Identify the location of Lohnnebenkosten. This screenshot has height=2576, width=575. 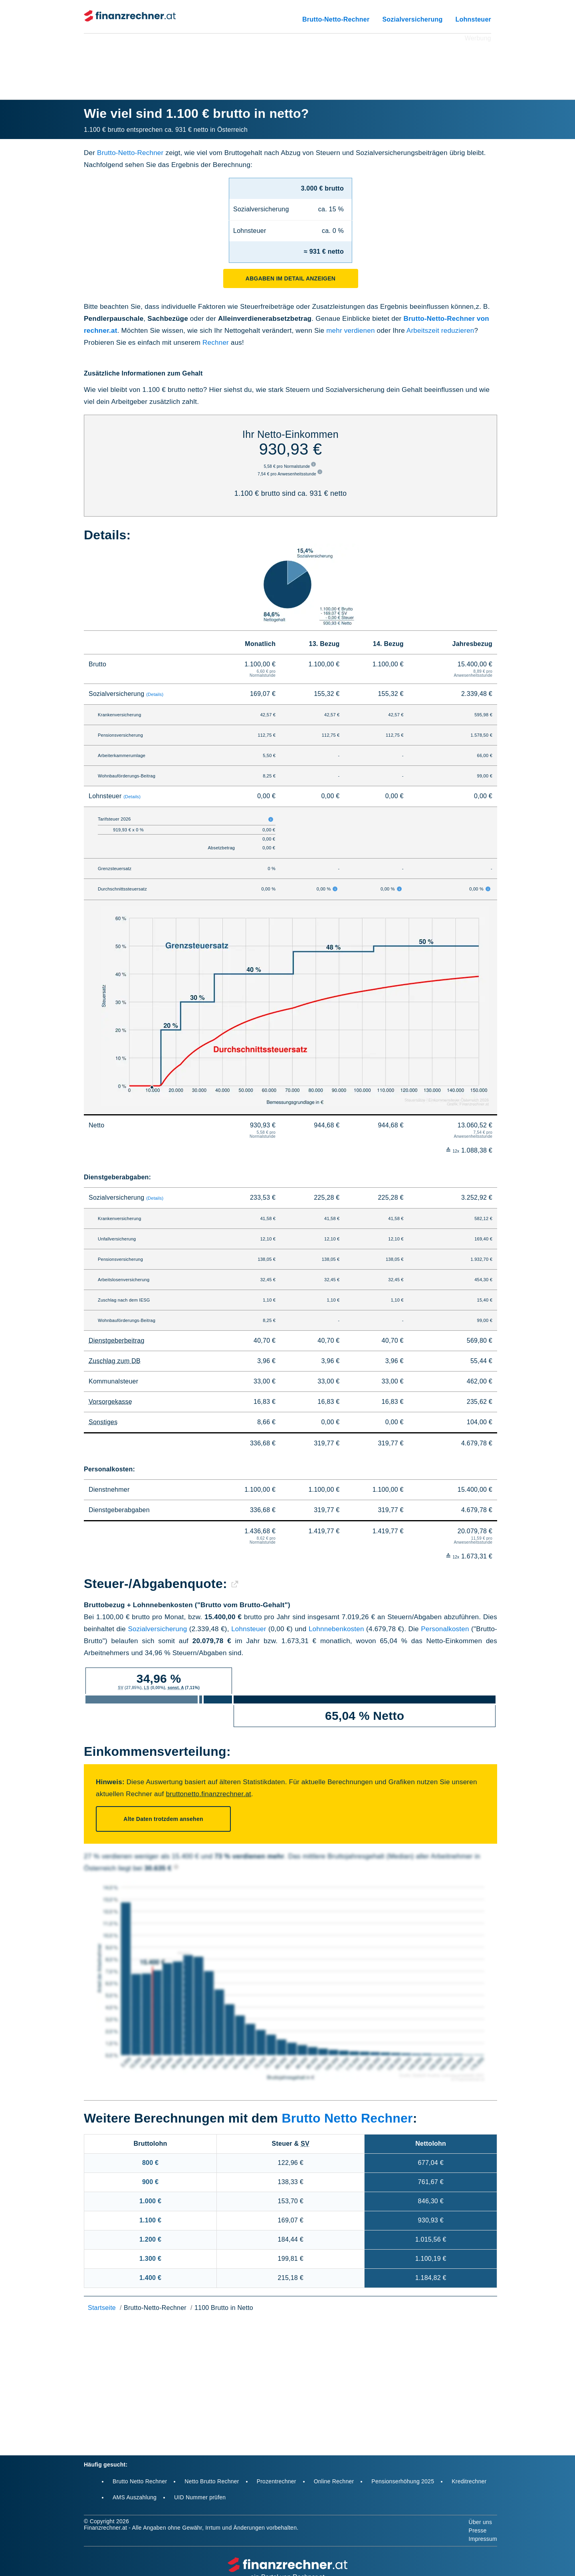
(336, 1629).